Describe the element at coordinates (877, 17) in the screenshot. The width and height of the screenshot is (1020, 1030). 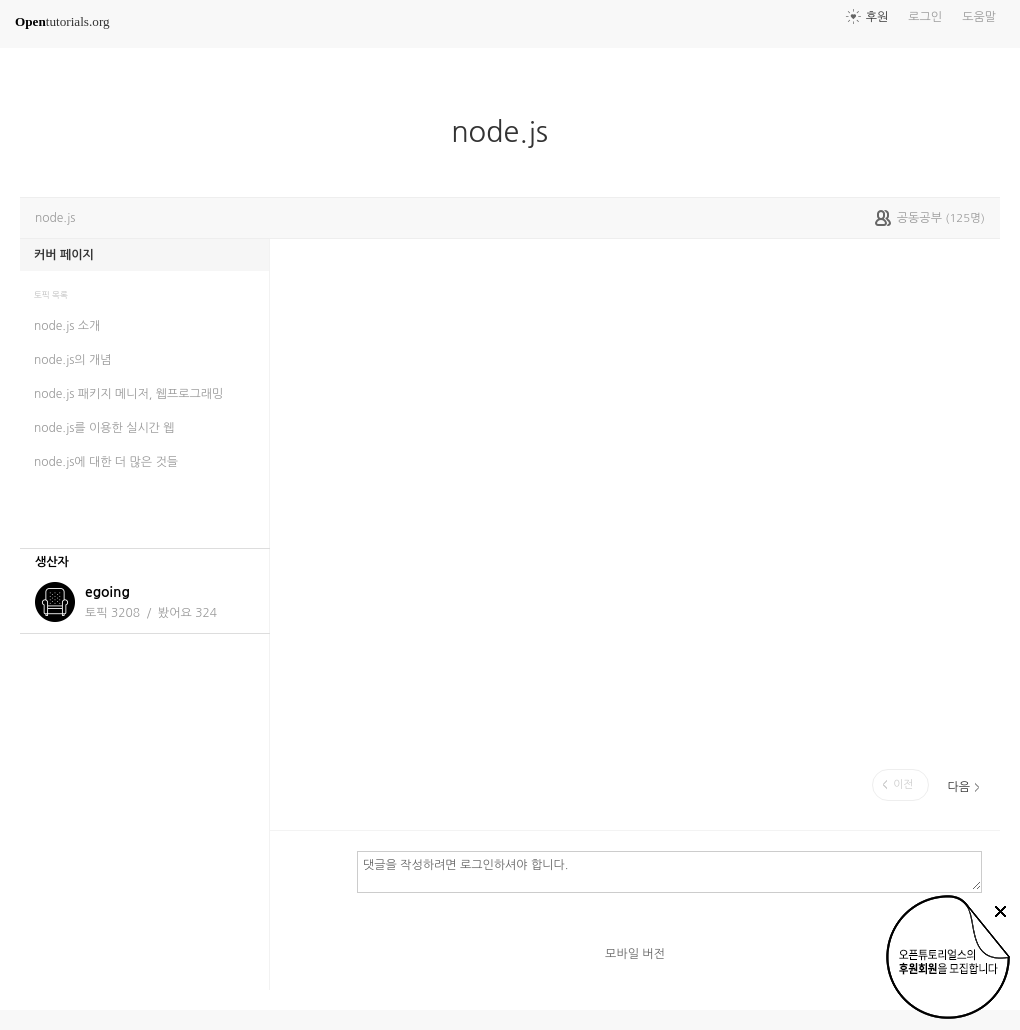
I see `후원` at that location.